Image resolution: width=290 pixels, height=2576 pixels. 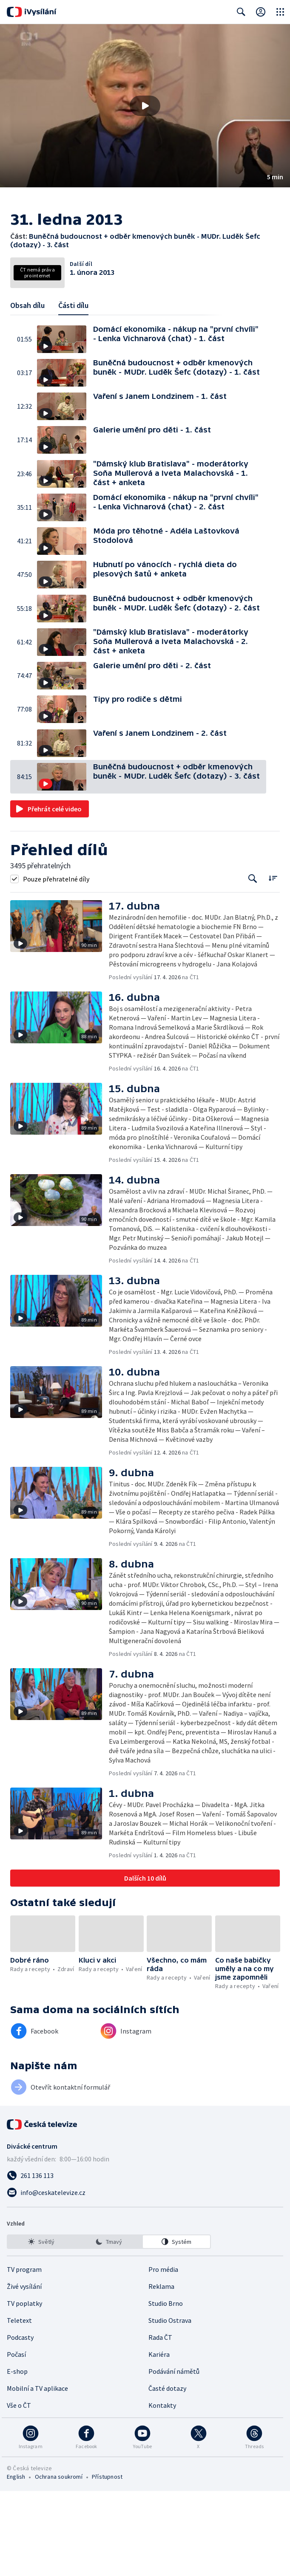 What do you see at coordinates (16, 2439) in the screenshot?
I see `Počasí` at bounding box center [16, 2439].